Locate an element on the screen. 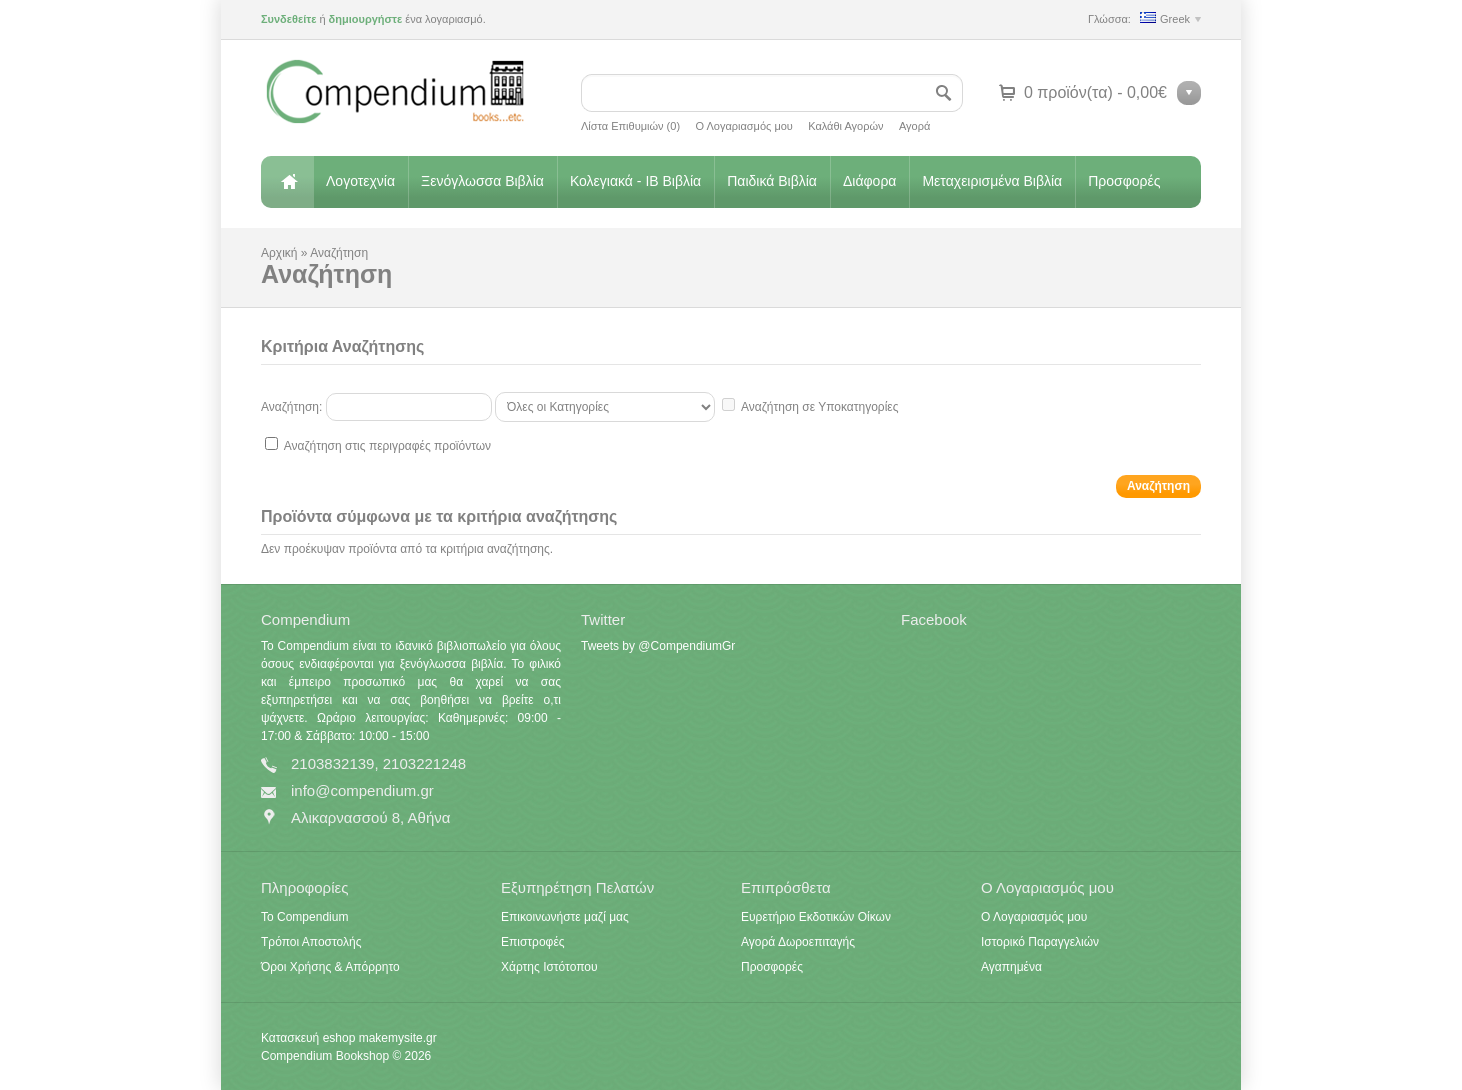 The image size is (1462, 1090). Προσφορές is located at coordinates (1124, 181).